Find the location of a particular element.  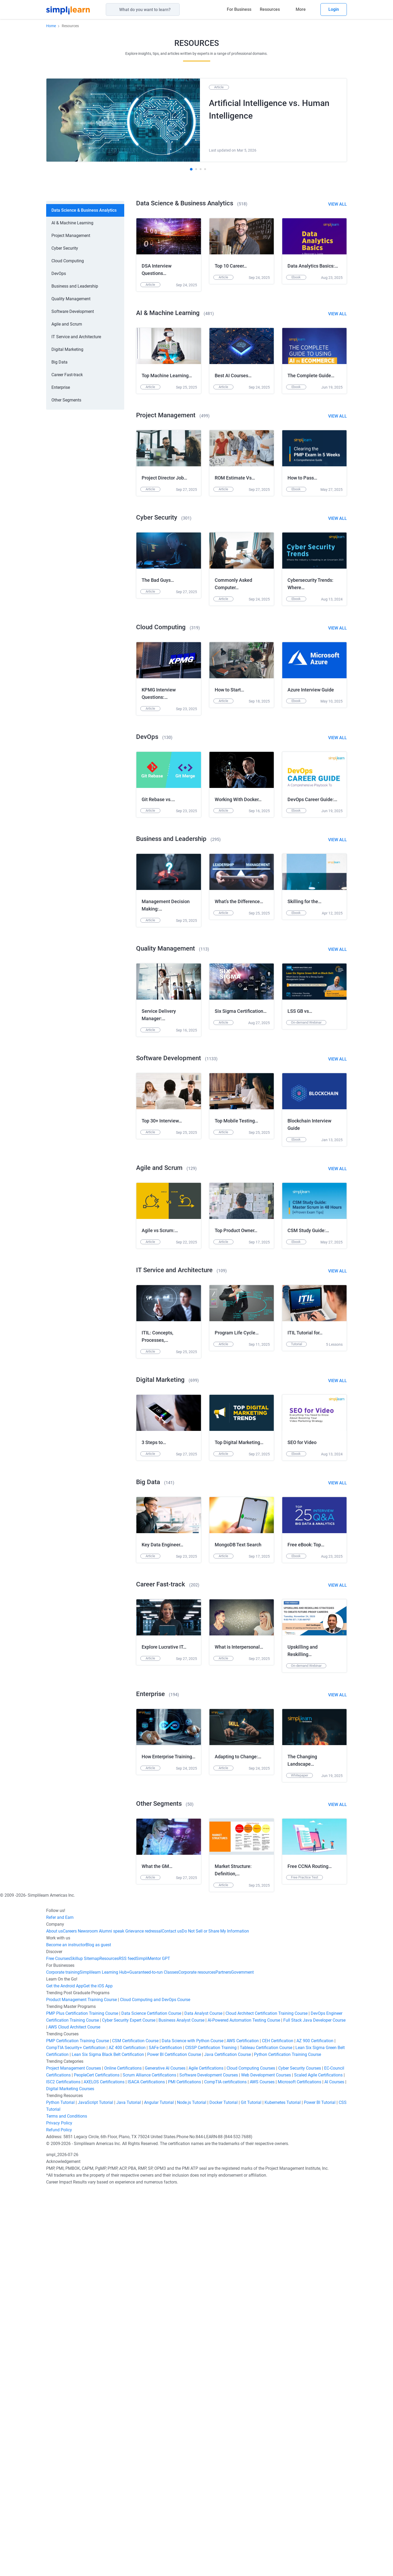

Power BI Certification Course is located at coordinates (174, 2440).